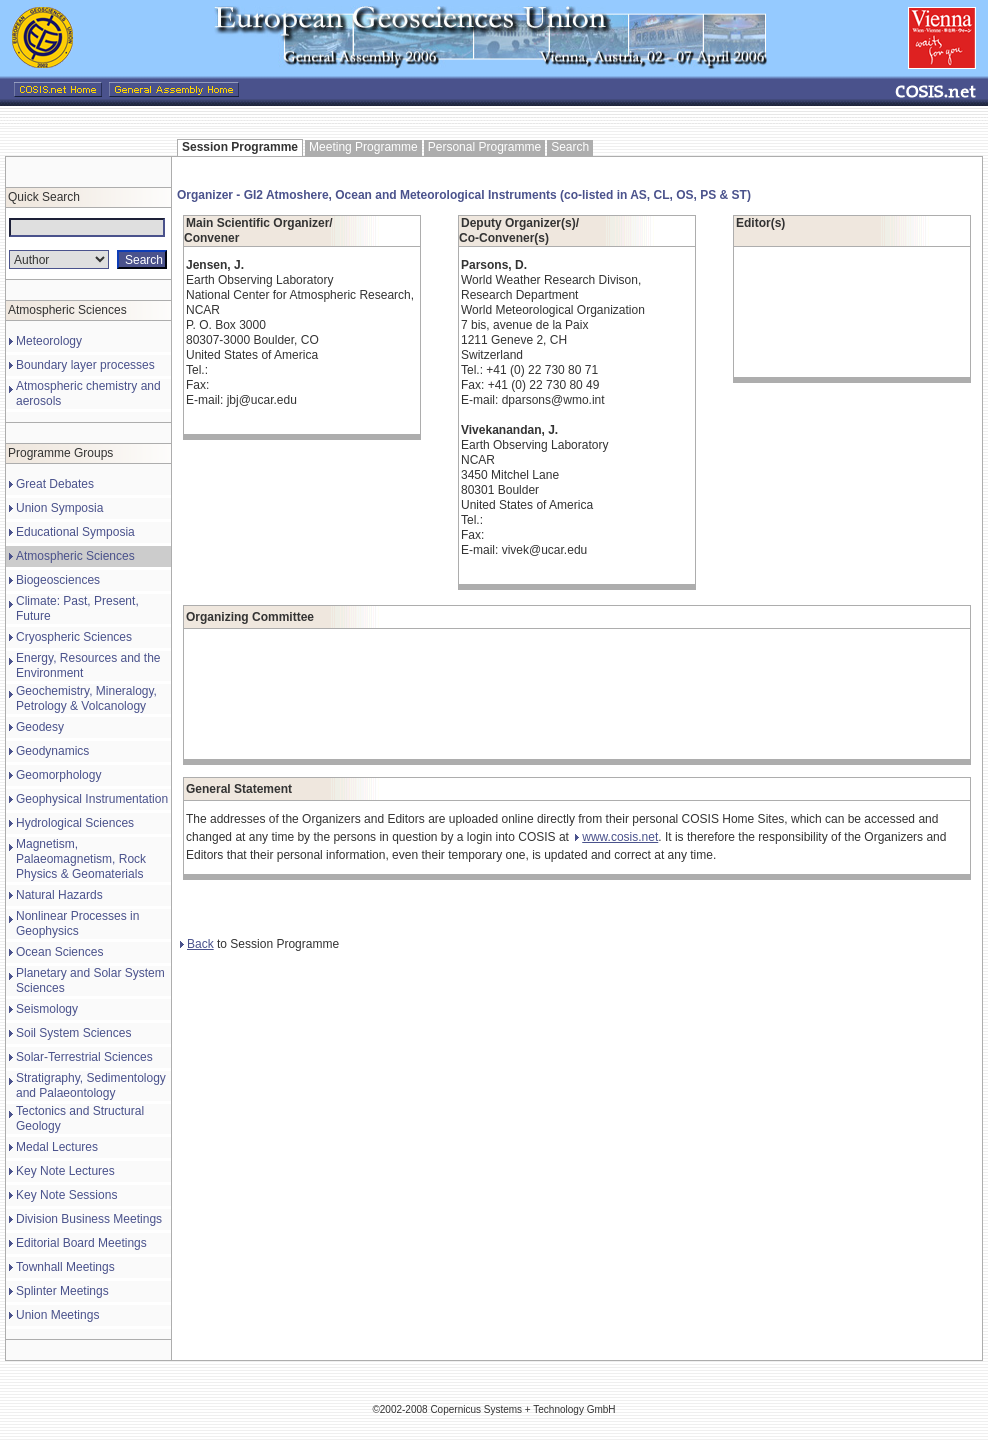 This screenshot has height=1440, width=988. I want to click on Personal Programme, so click(484, 147).